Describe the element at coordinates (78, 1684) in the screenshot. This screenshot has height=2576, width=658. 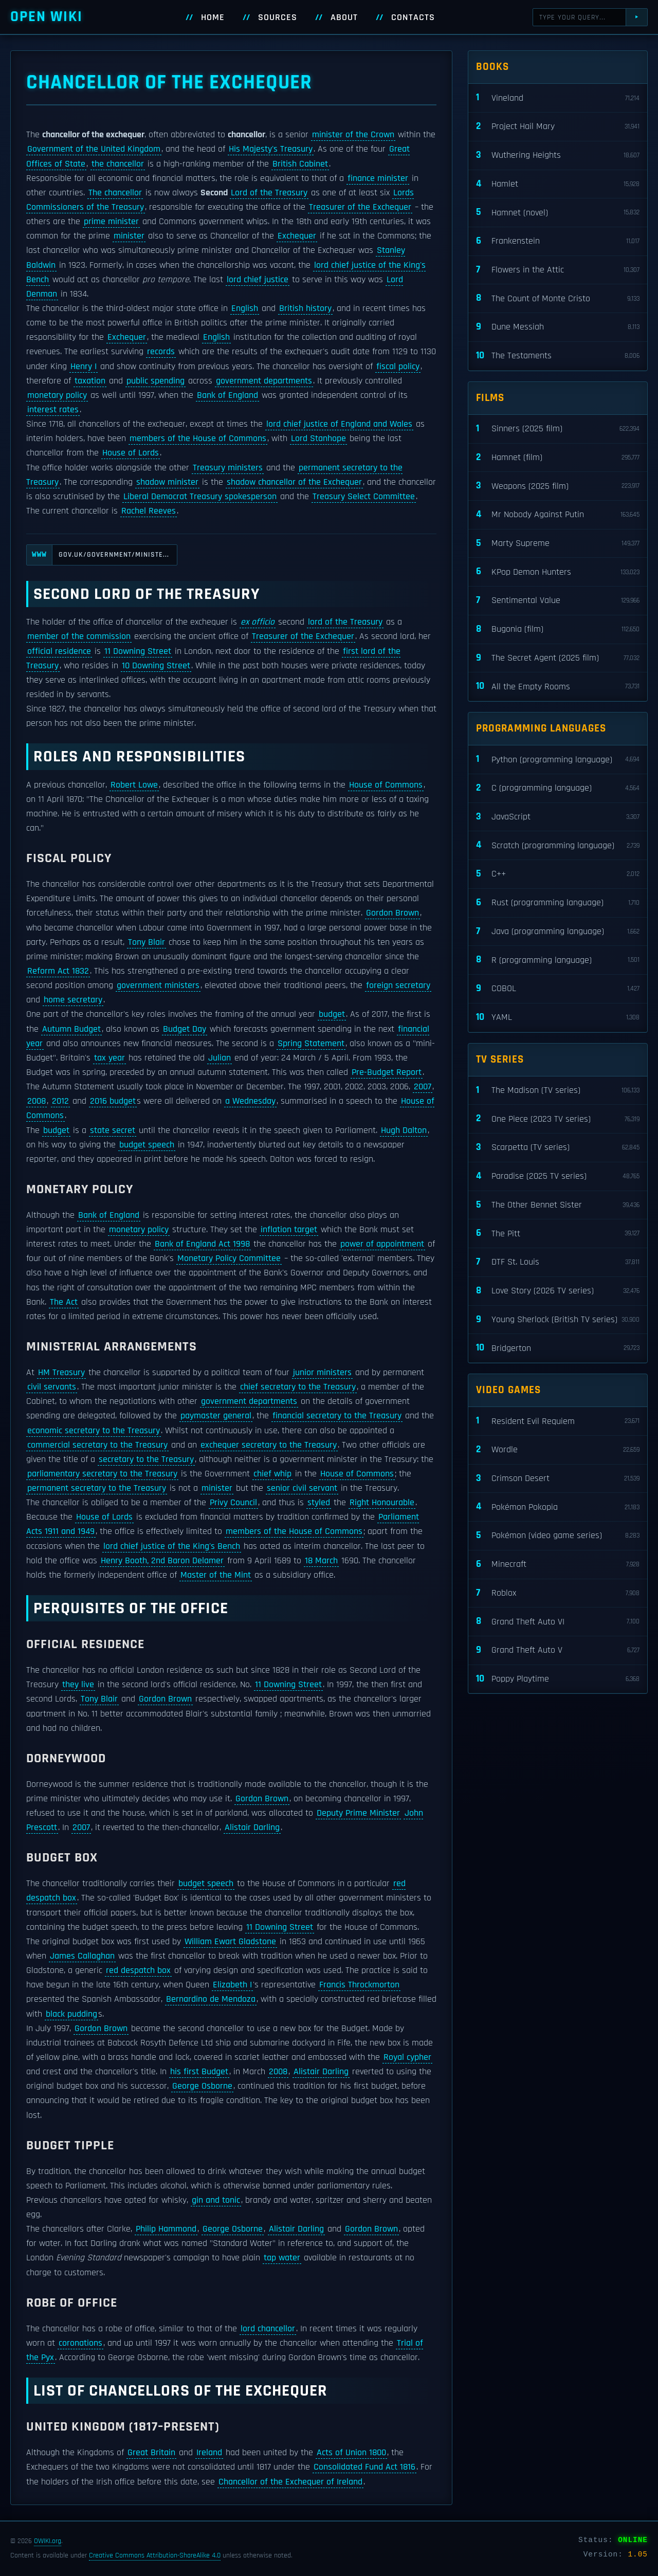
I see `they live` at that location.